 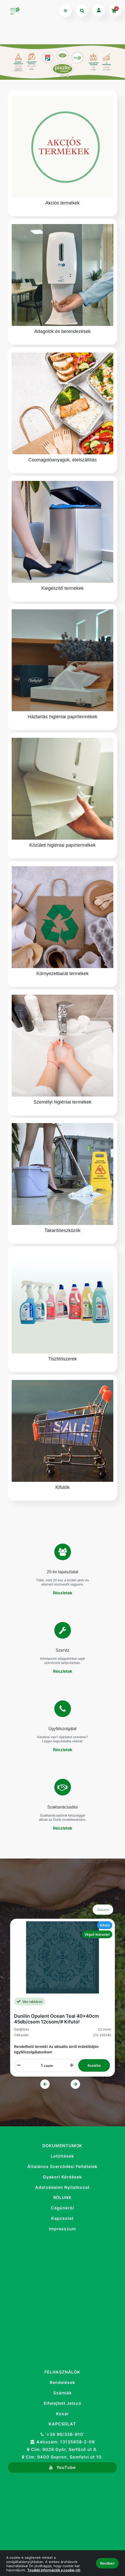 I want to click on Letöltések, so click(x=62, y=2156).